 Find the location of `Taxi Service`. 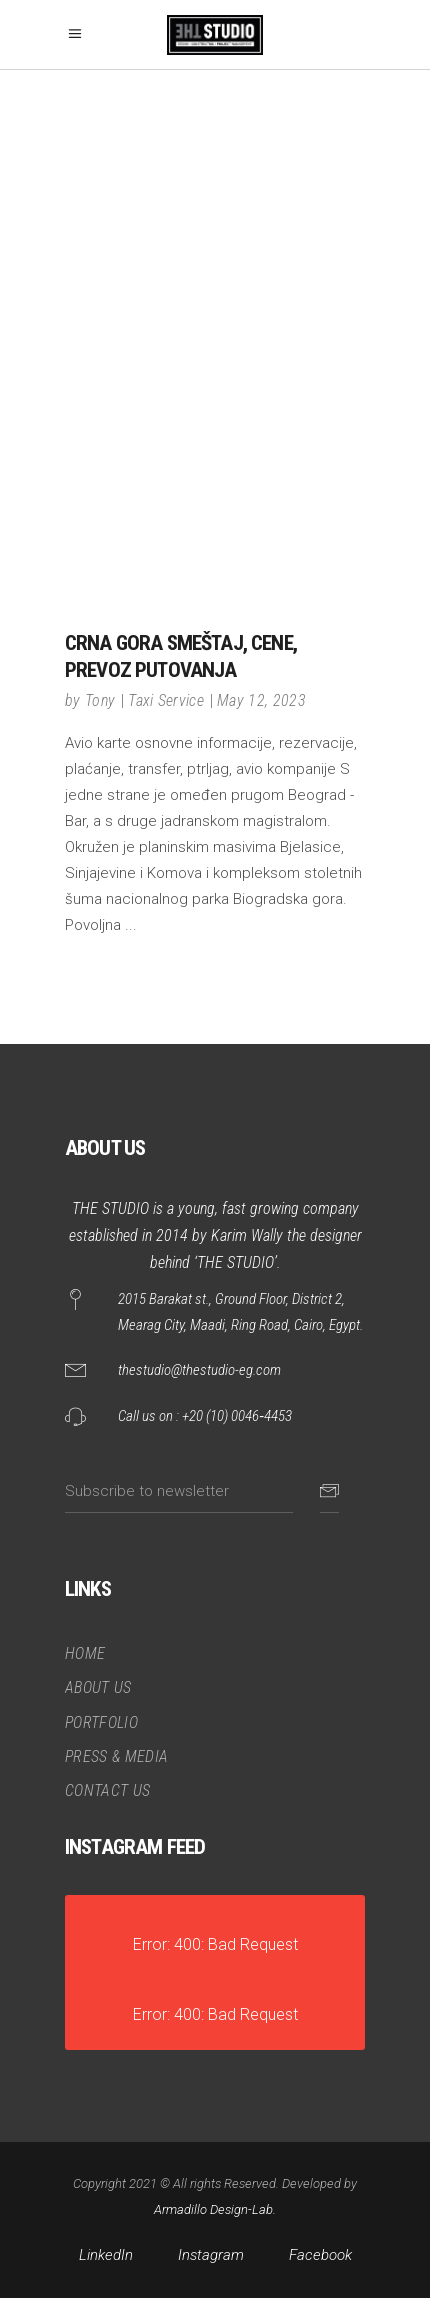

Taxi Service is located at coordinates (166, 700).